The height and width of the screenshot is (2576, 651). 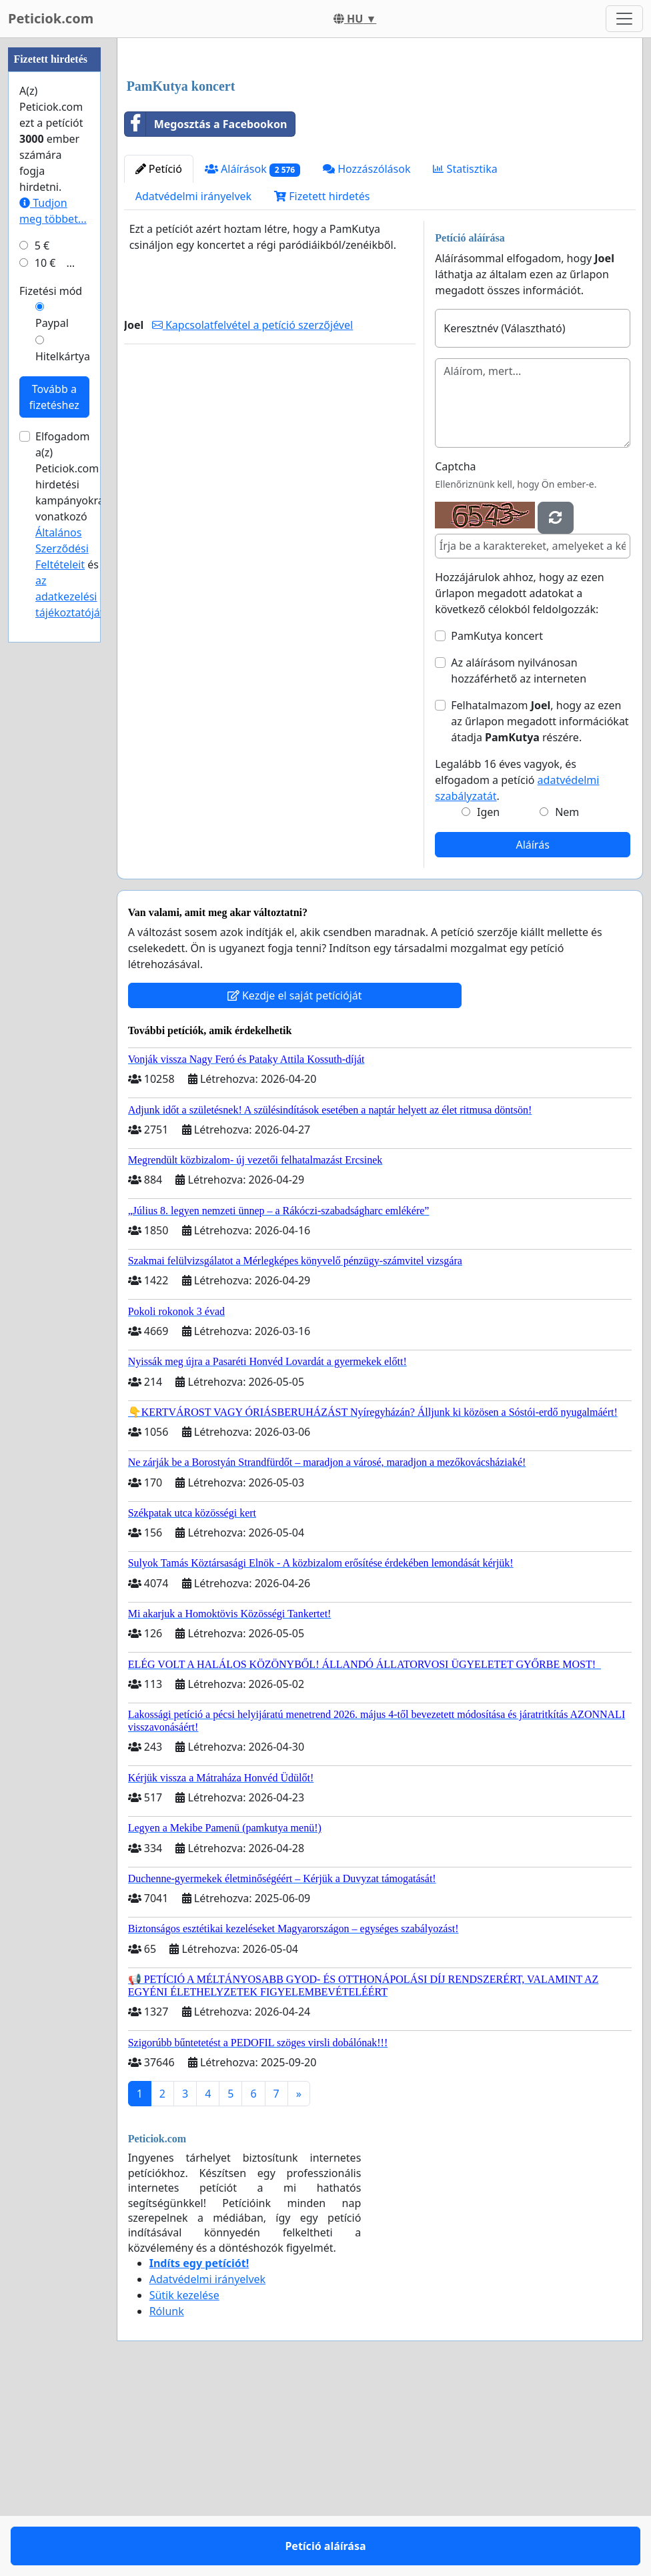 What do you see at coordinates (184, 2482) in the screenshot?
I see `Sütik kezelése` at bounding box center [184, 2482].